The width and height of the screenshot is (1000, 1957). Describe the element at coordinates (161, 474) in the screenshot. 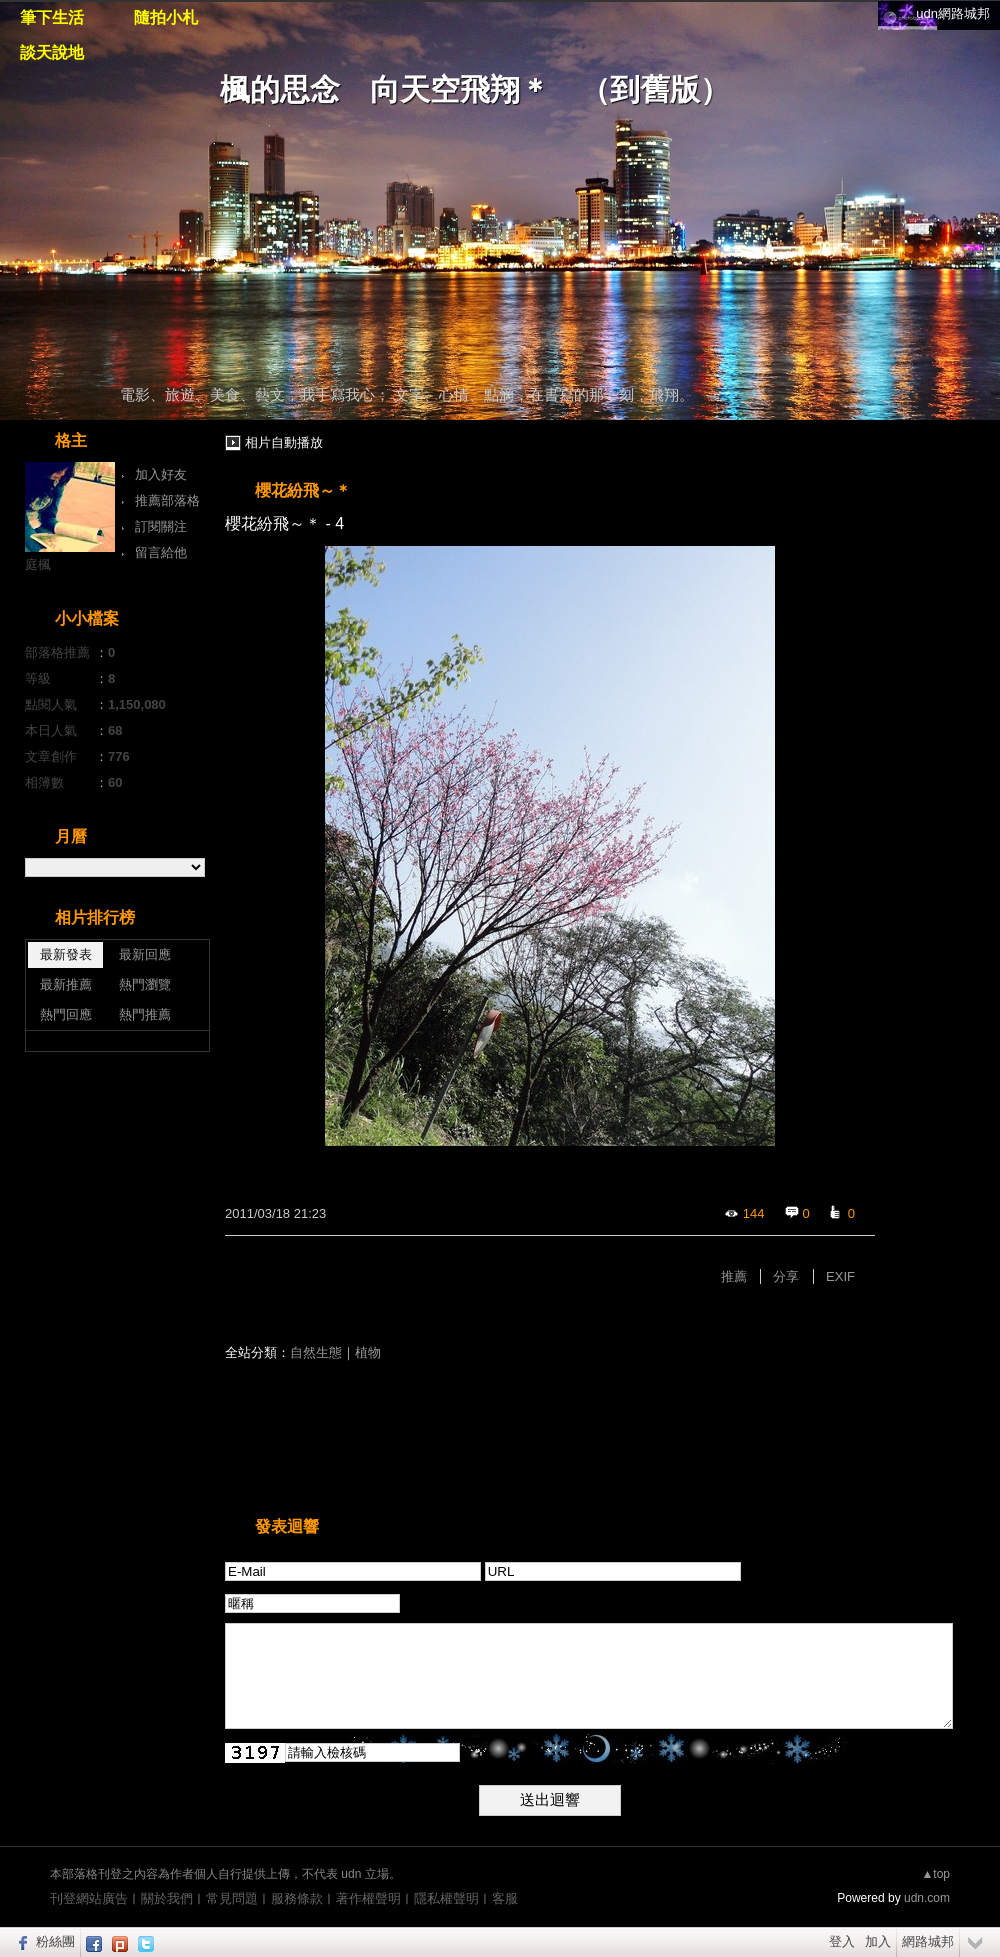

I see `加入好友` at that location.